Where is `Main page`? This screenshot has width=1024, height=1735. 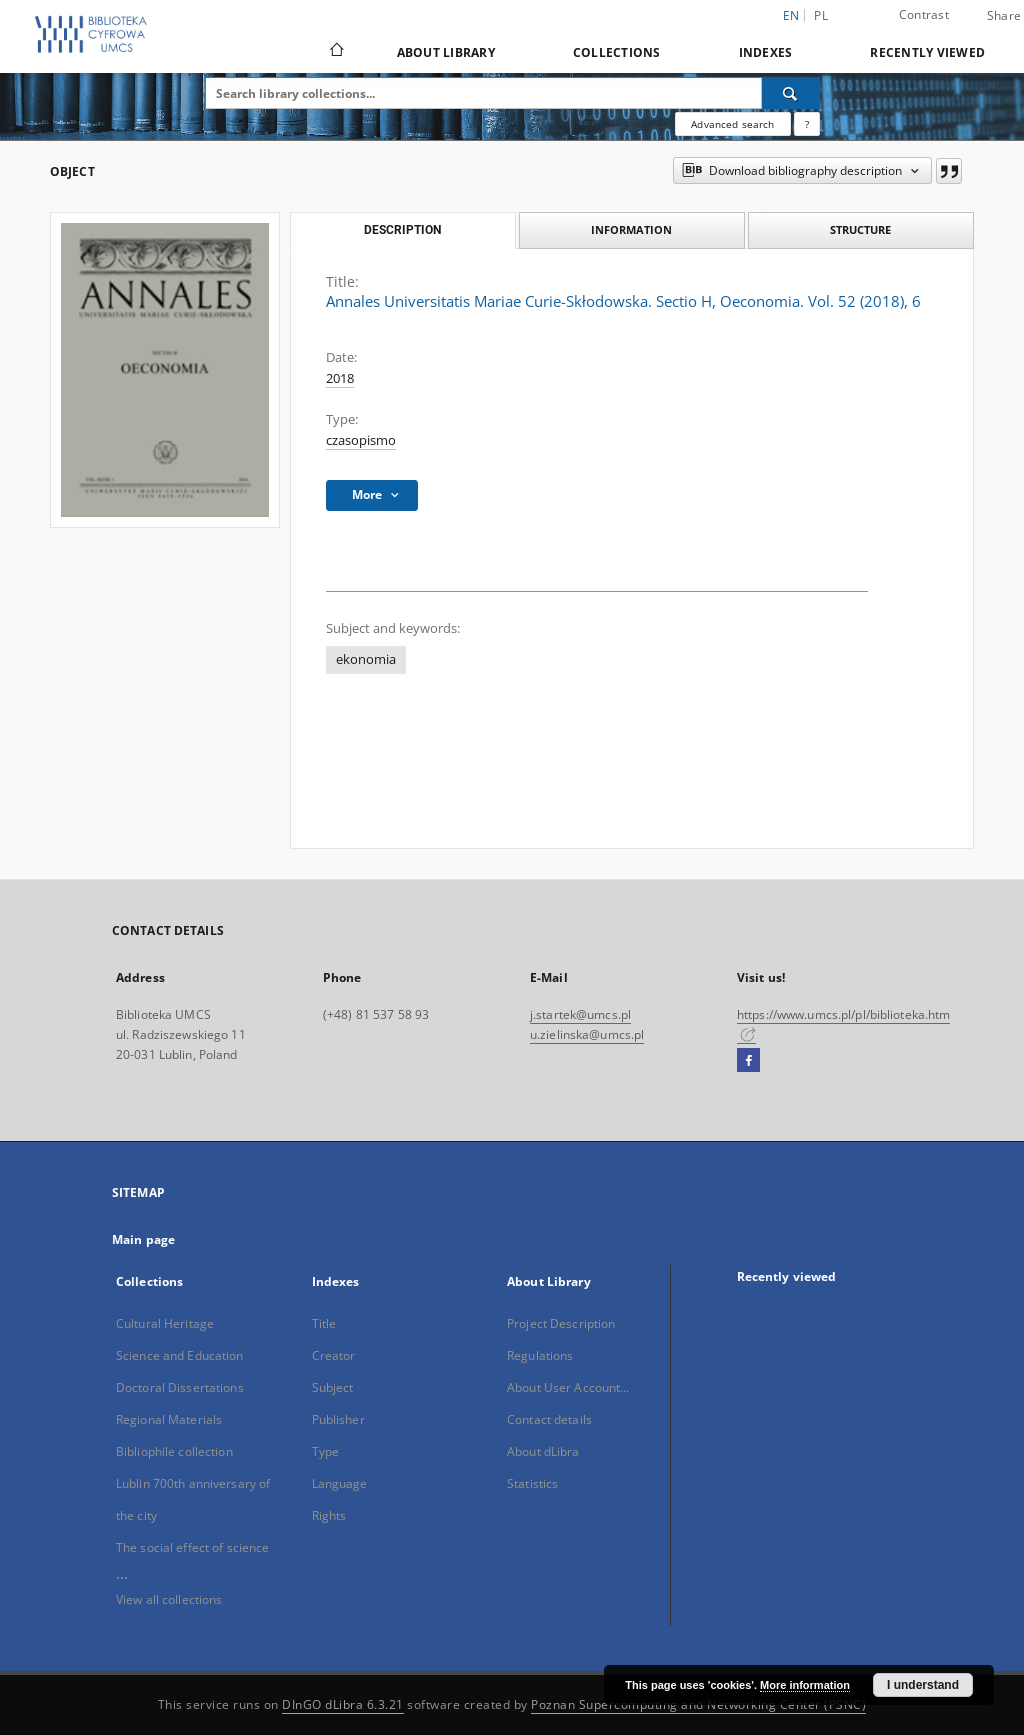
Main page is located at coordinates (143, 1239).